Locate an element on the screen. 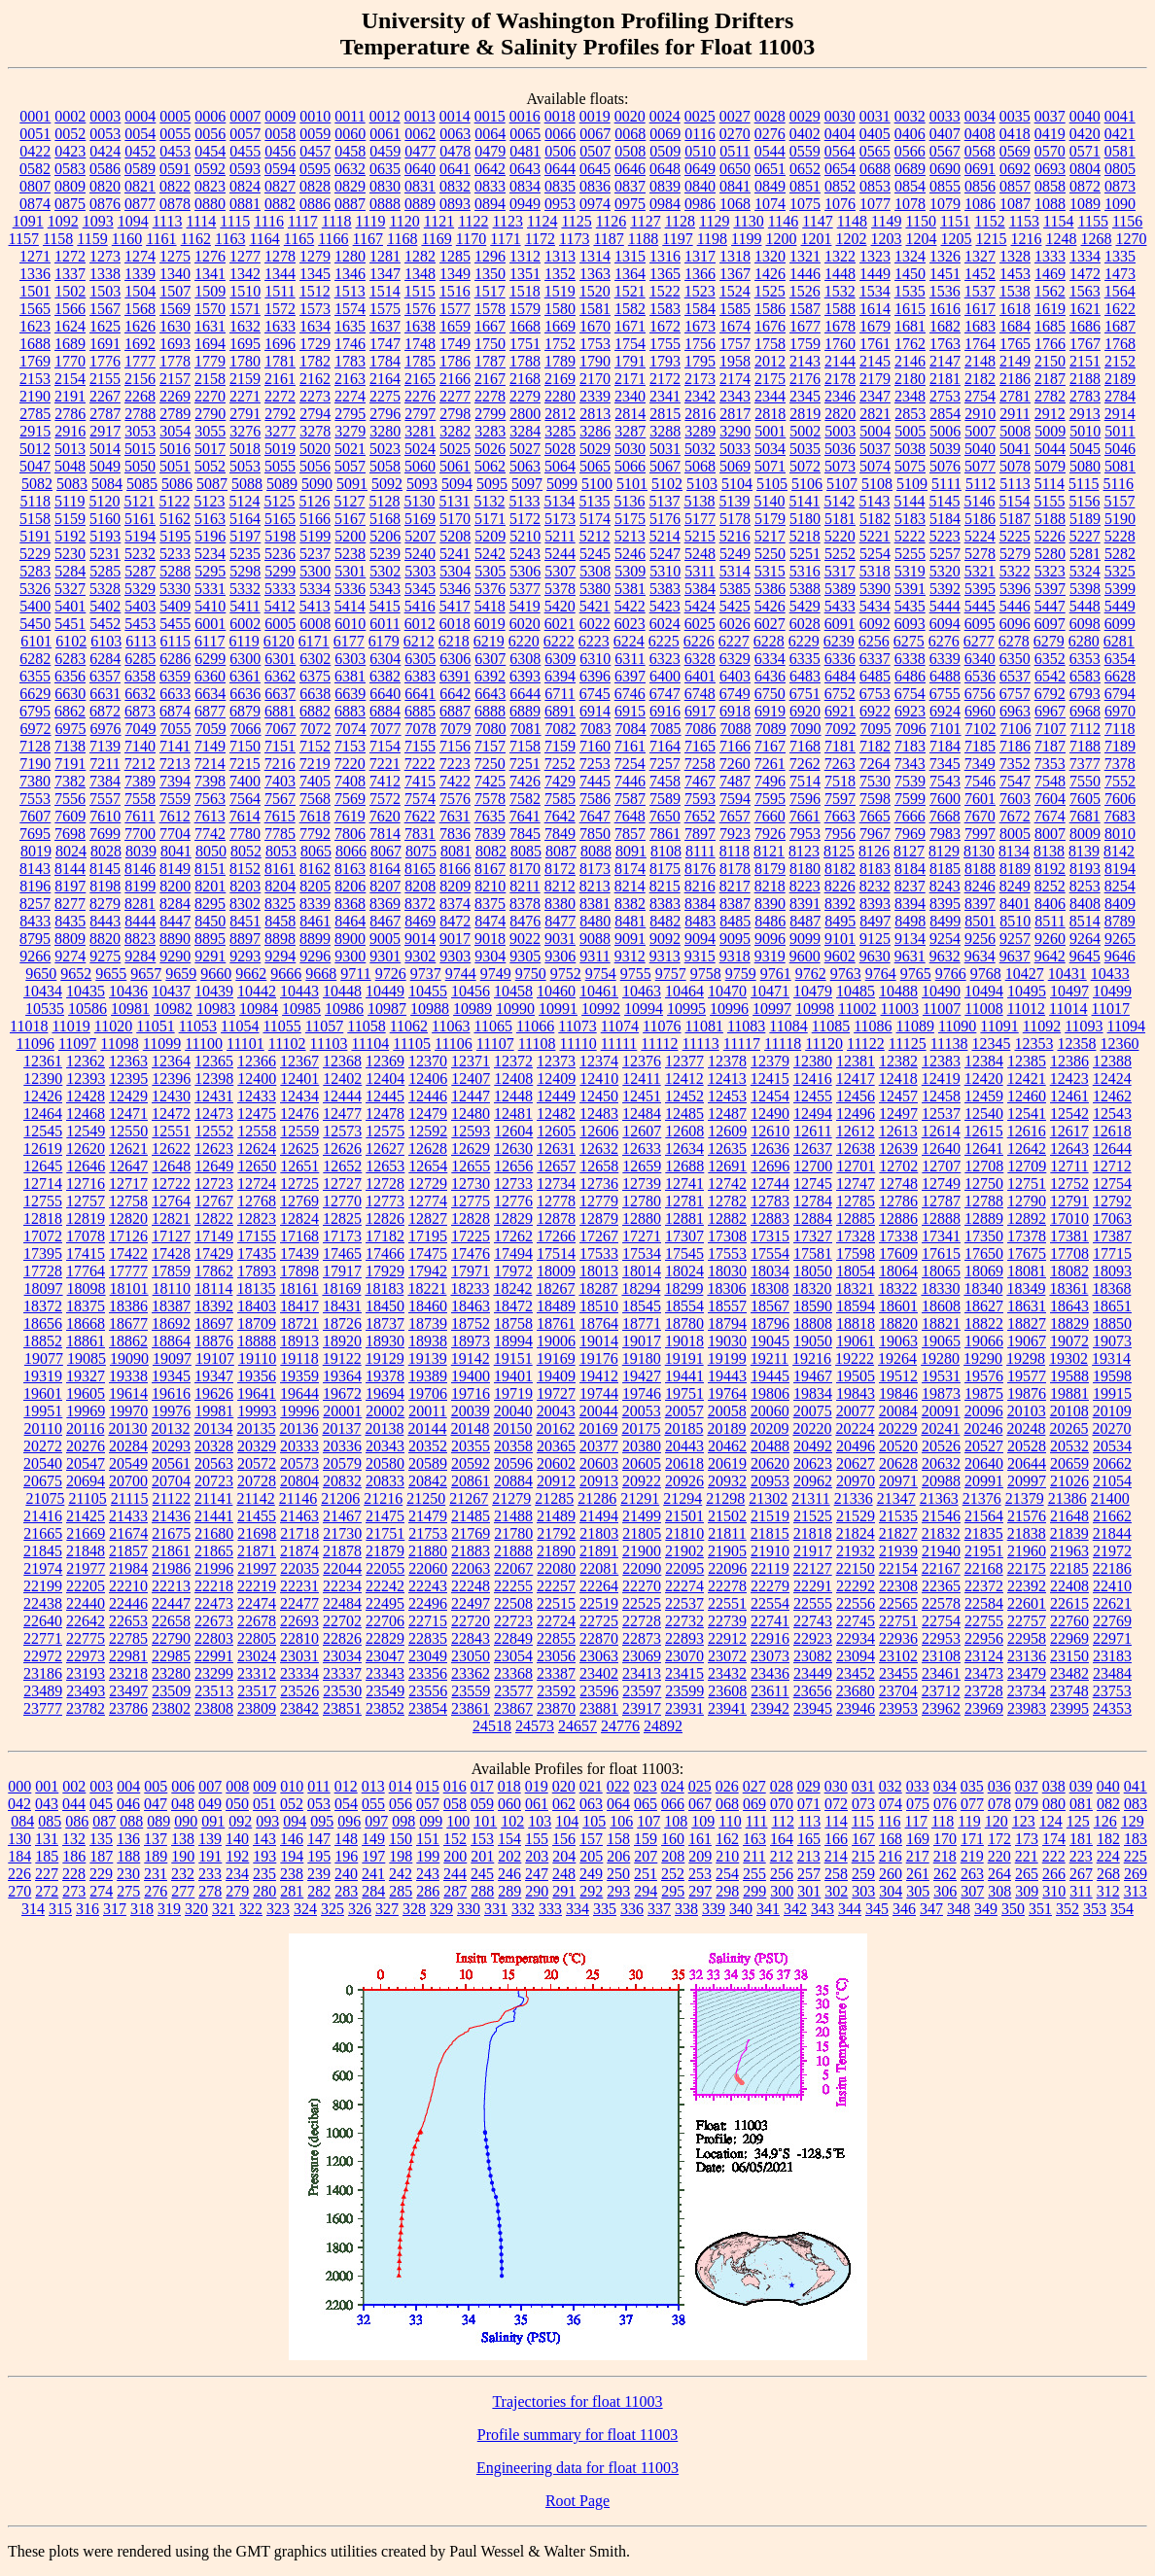  8164 is located at coordinates (385, 868).